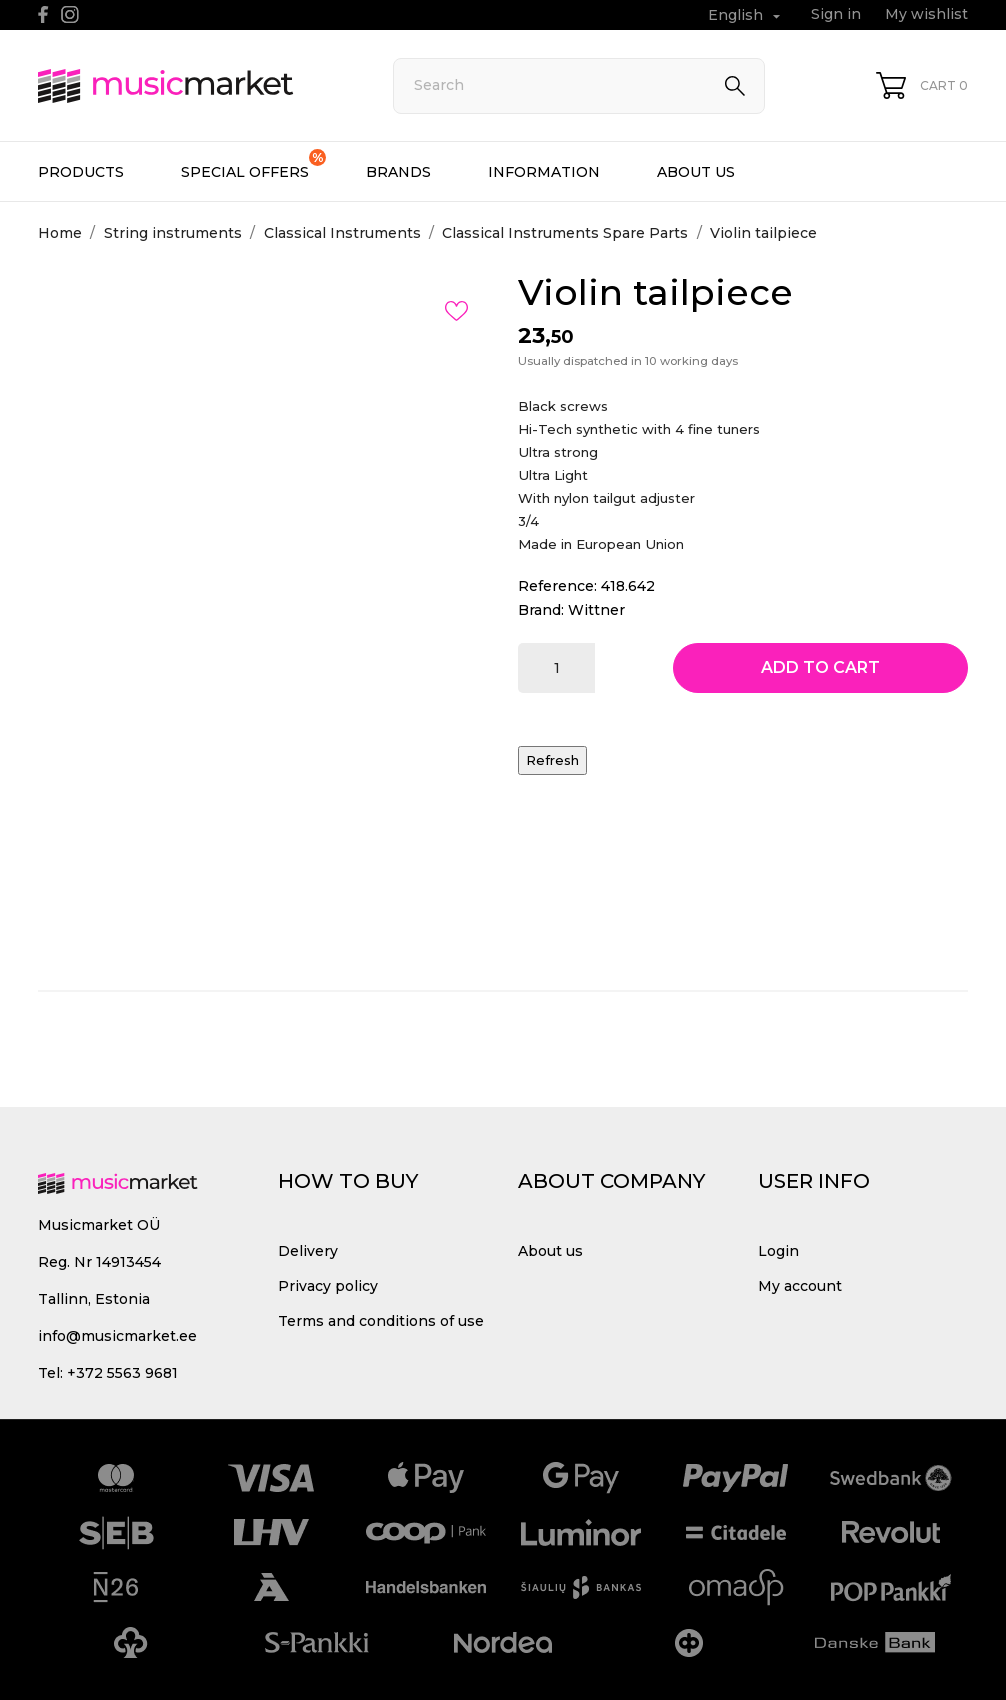 This screenshot has height=1700, width=1006. Describe the element at coordinates (557, 586) in the screenshot. I see `Reference:` at that location.